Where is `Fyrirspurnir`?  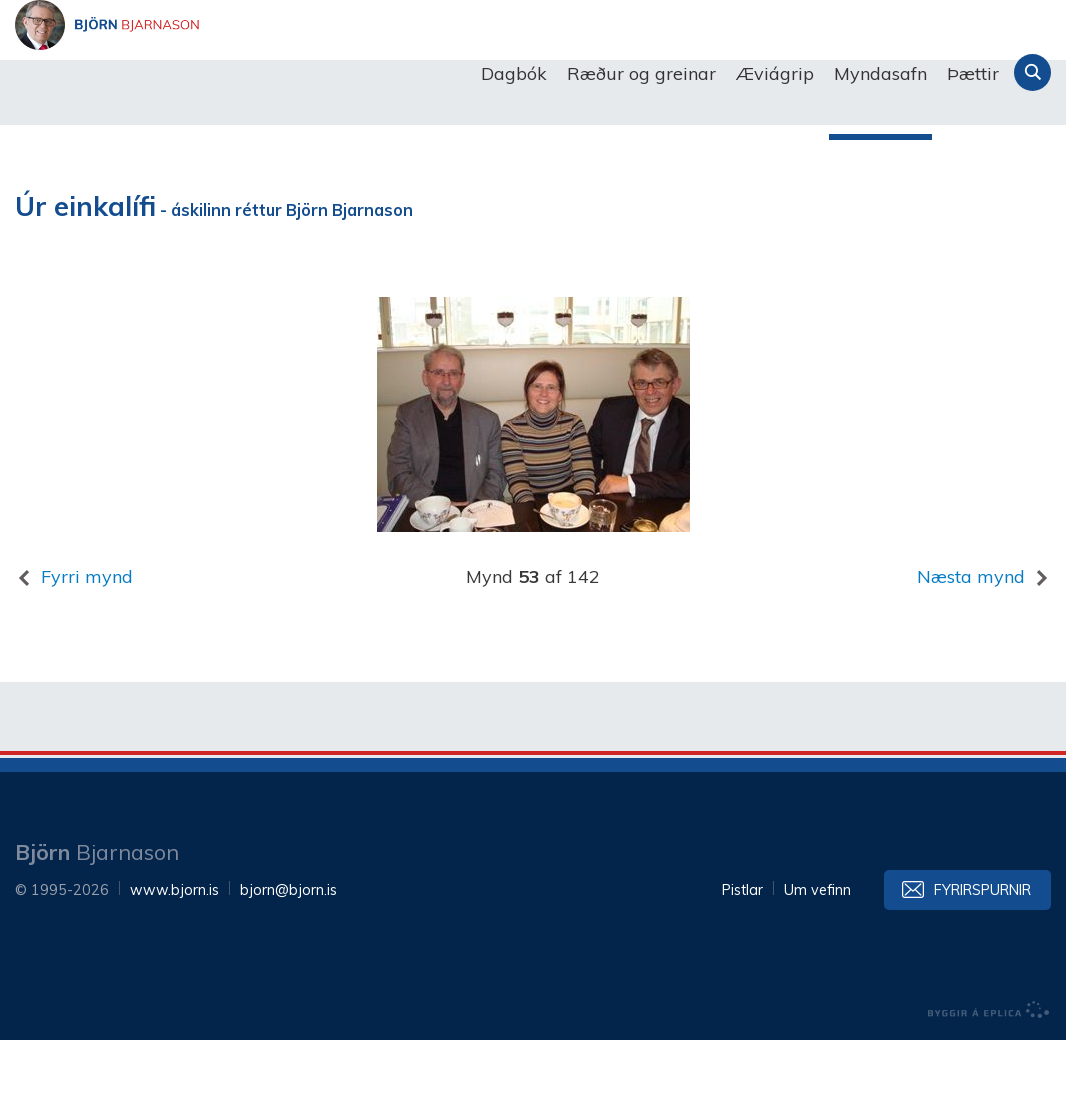
Fyrirspurnir is located at coordinates (982, 970).